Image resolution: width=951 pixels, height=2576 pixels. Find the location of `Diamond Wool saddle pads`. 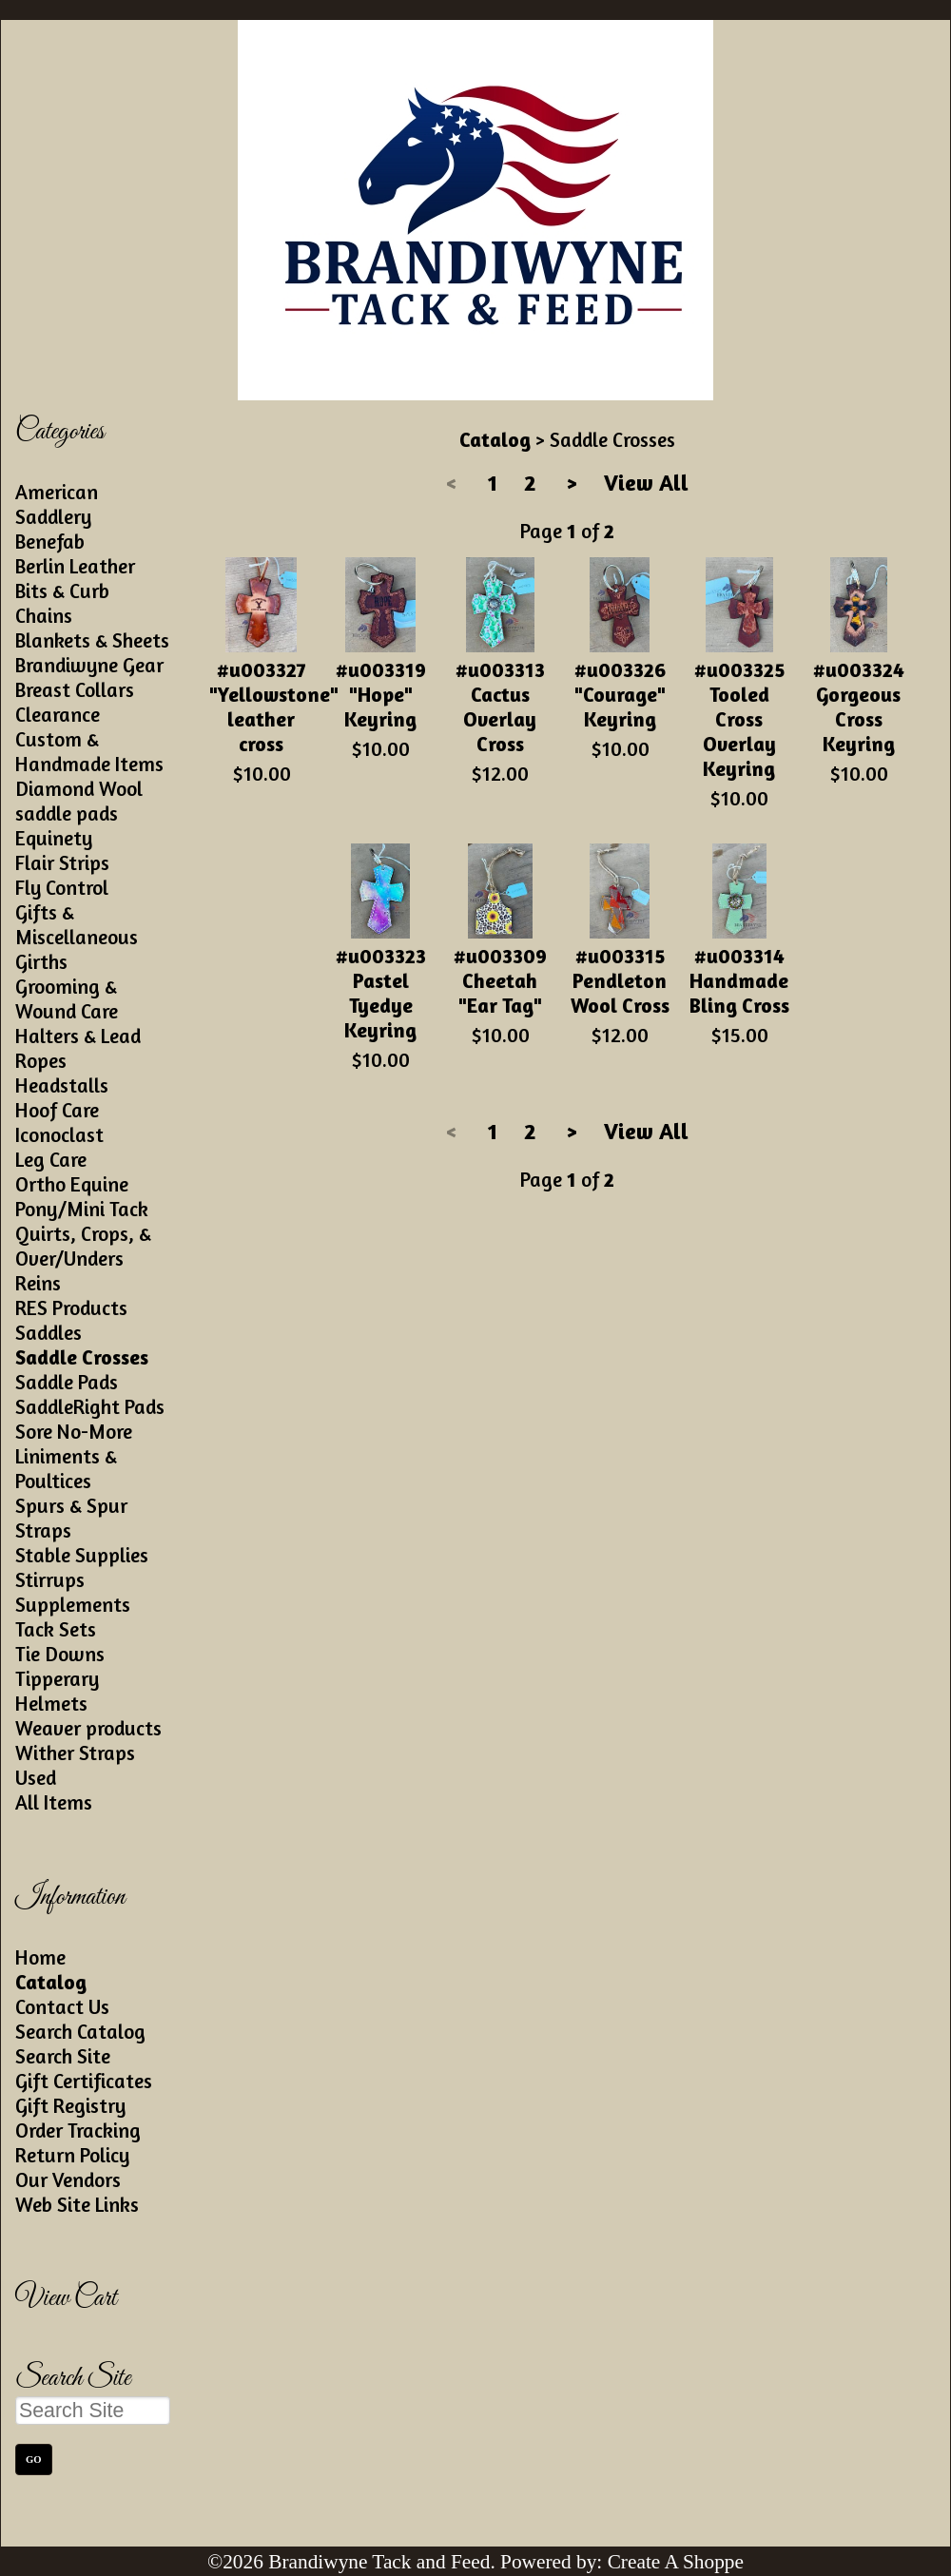

Diamond Wool saddle pads is located at coordinates (79, 800).